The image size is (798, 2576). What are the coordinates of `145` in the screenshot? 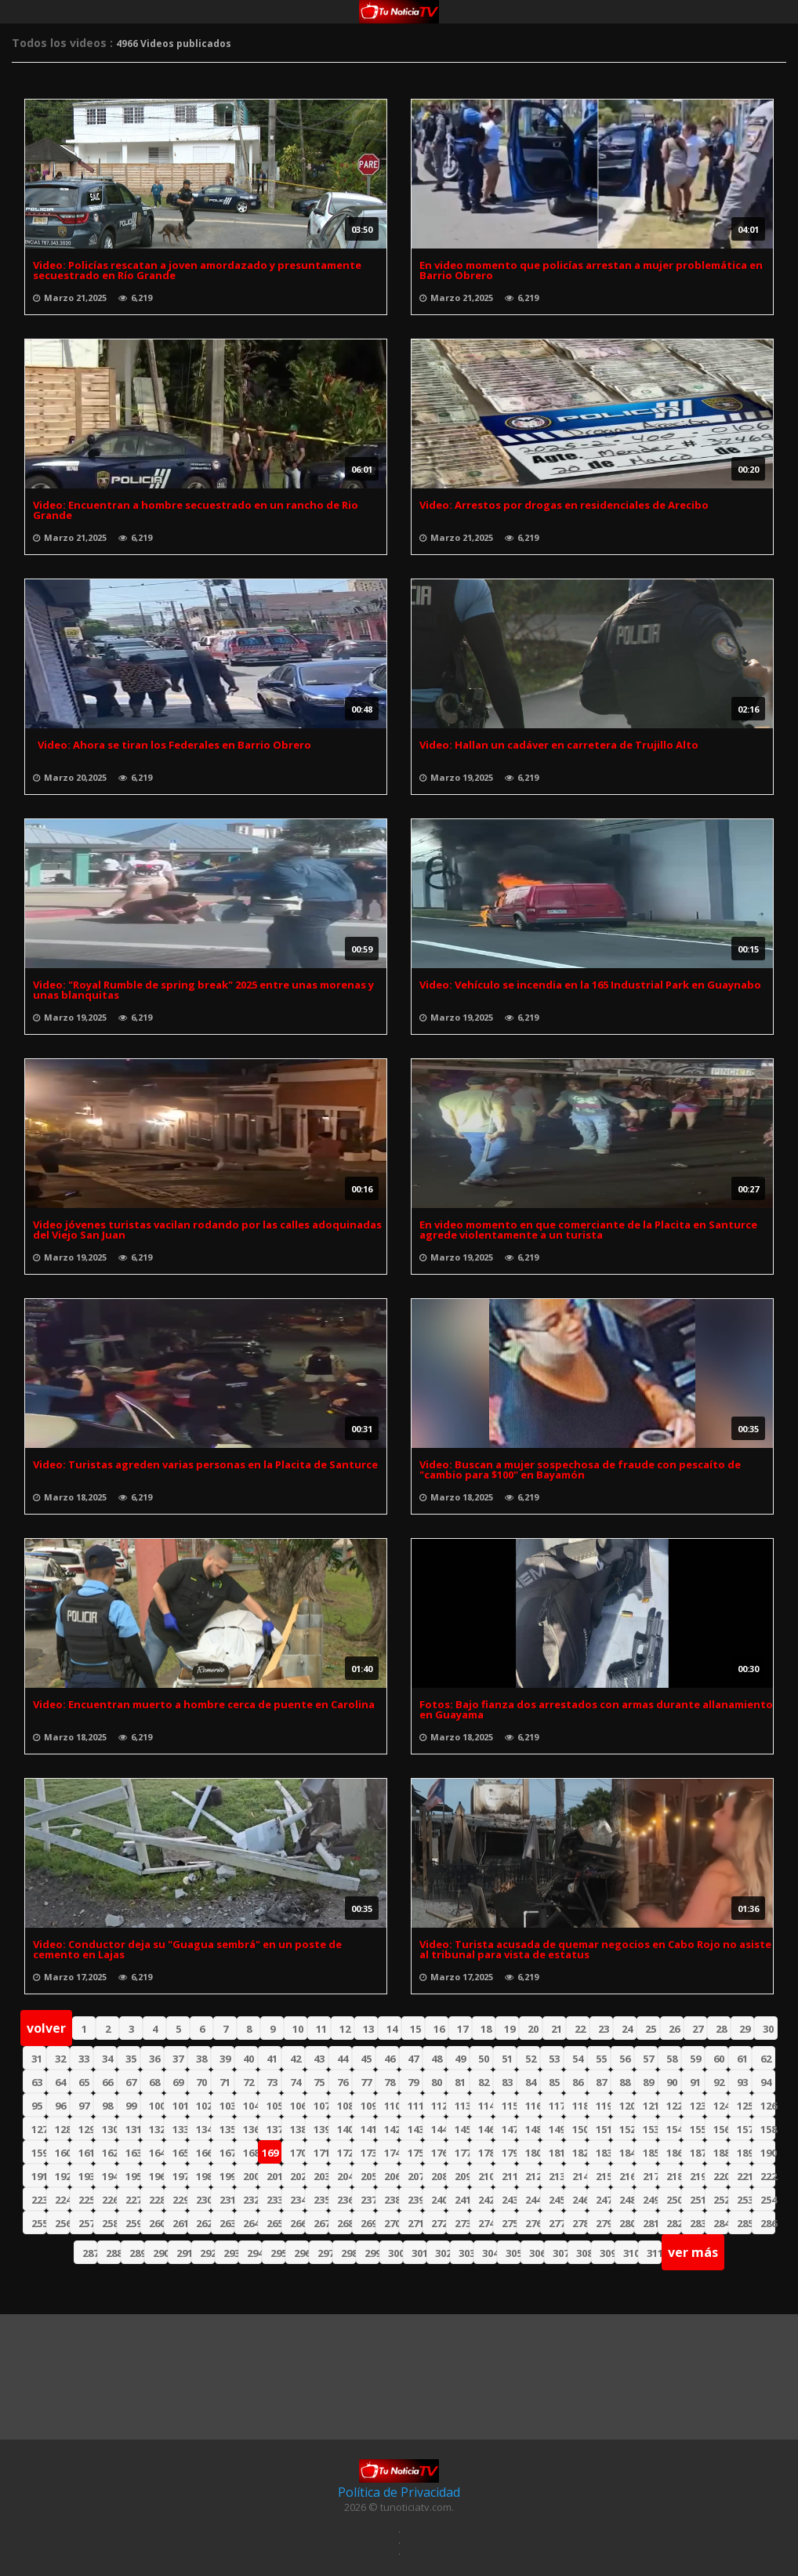 It's located at (462, 2129).